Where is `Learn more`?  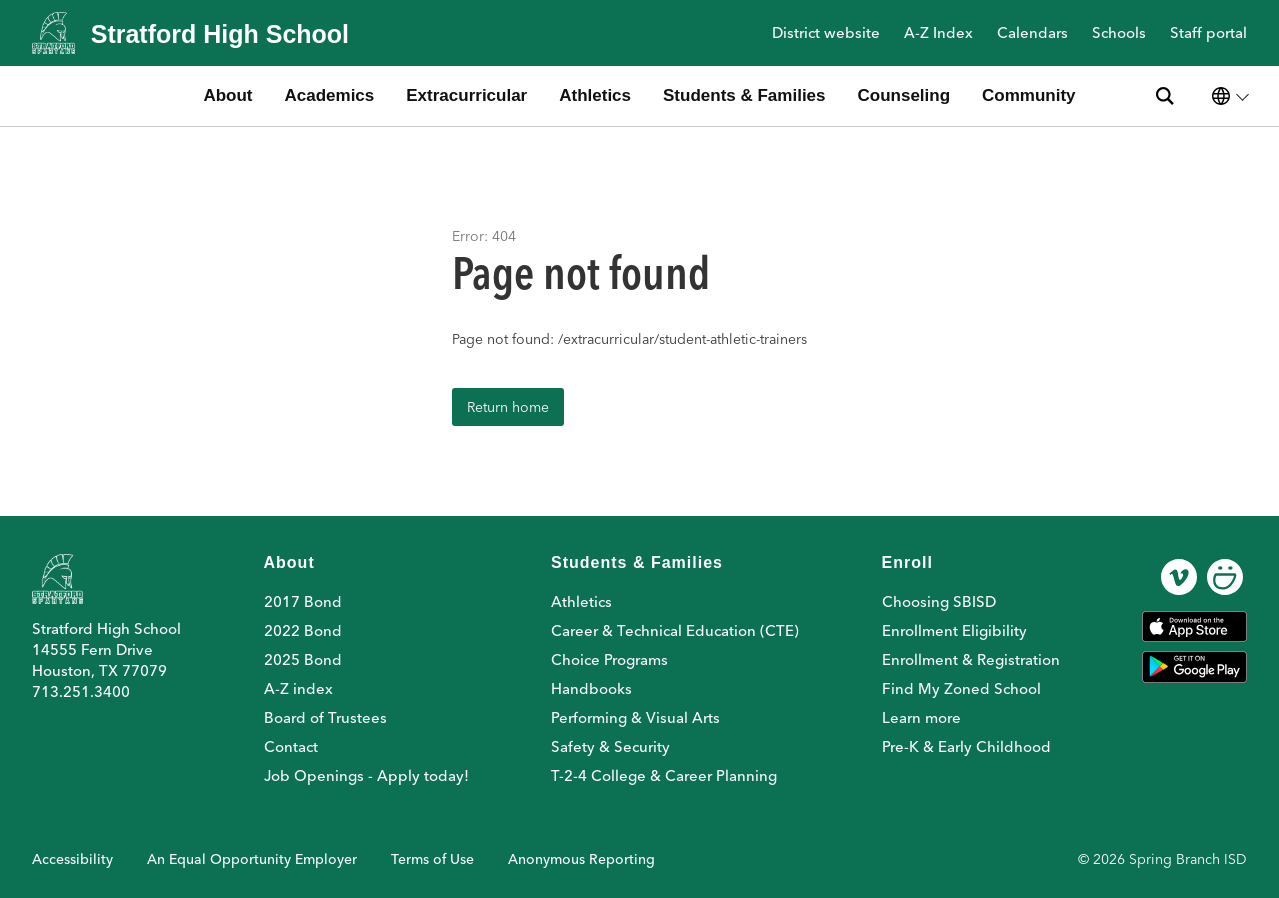
Learn more is located at coordinates (921, 717).